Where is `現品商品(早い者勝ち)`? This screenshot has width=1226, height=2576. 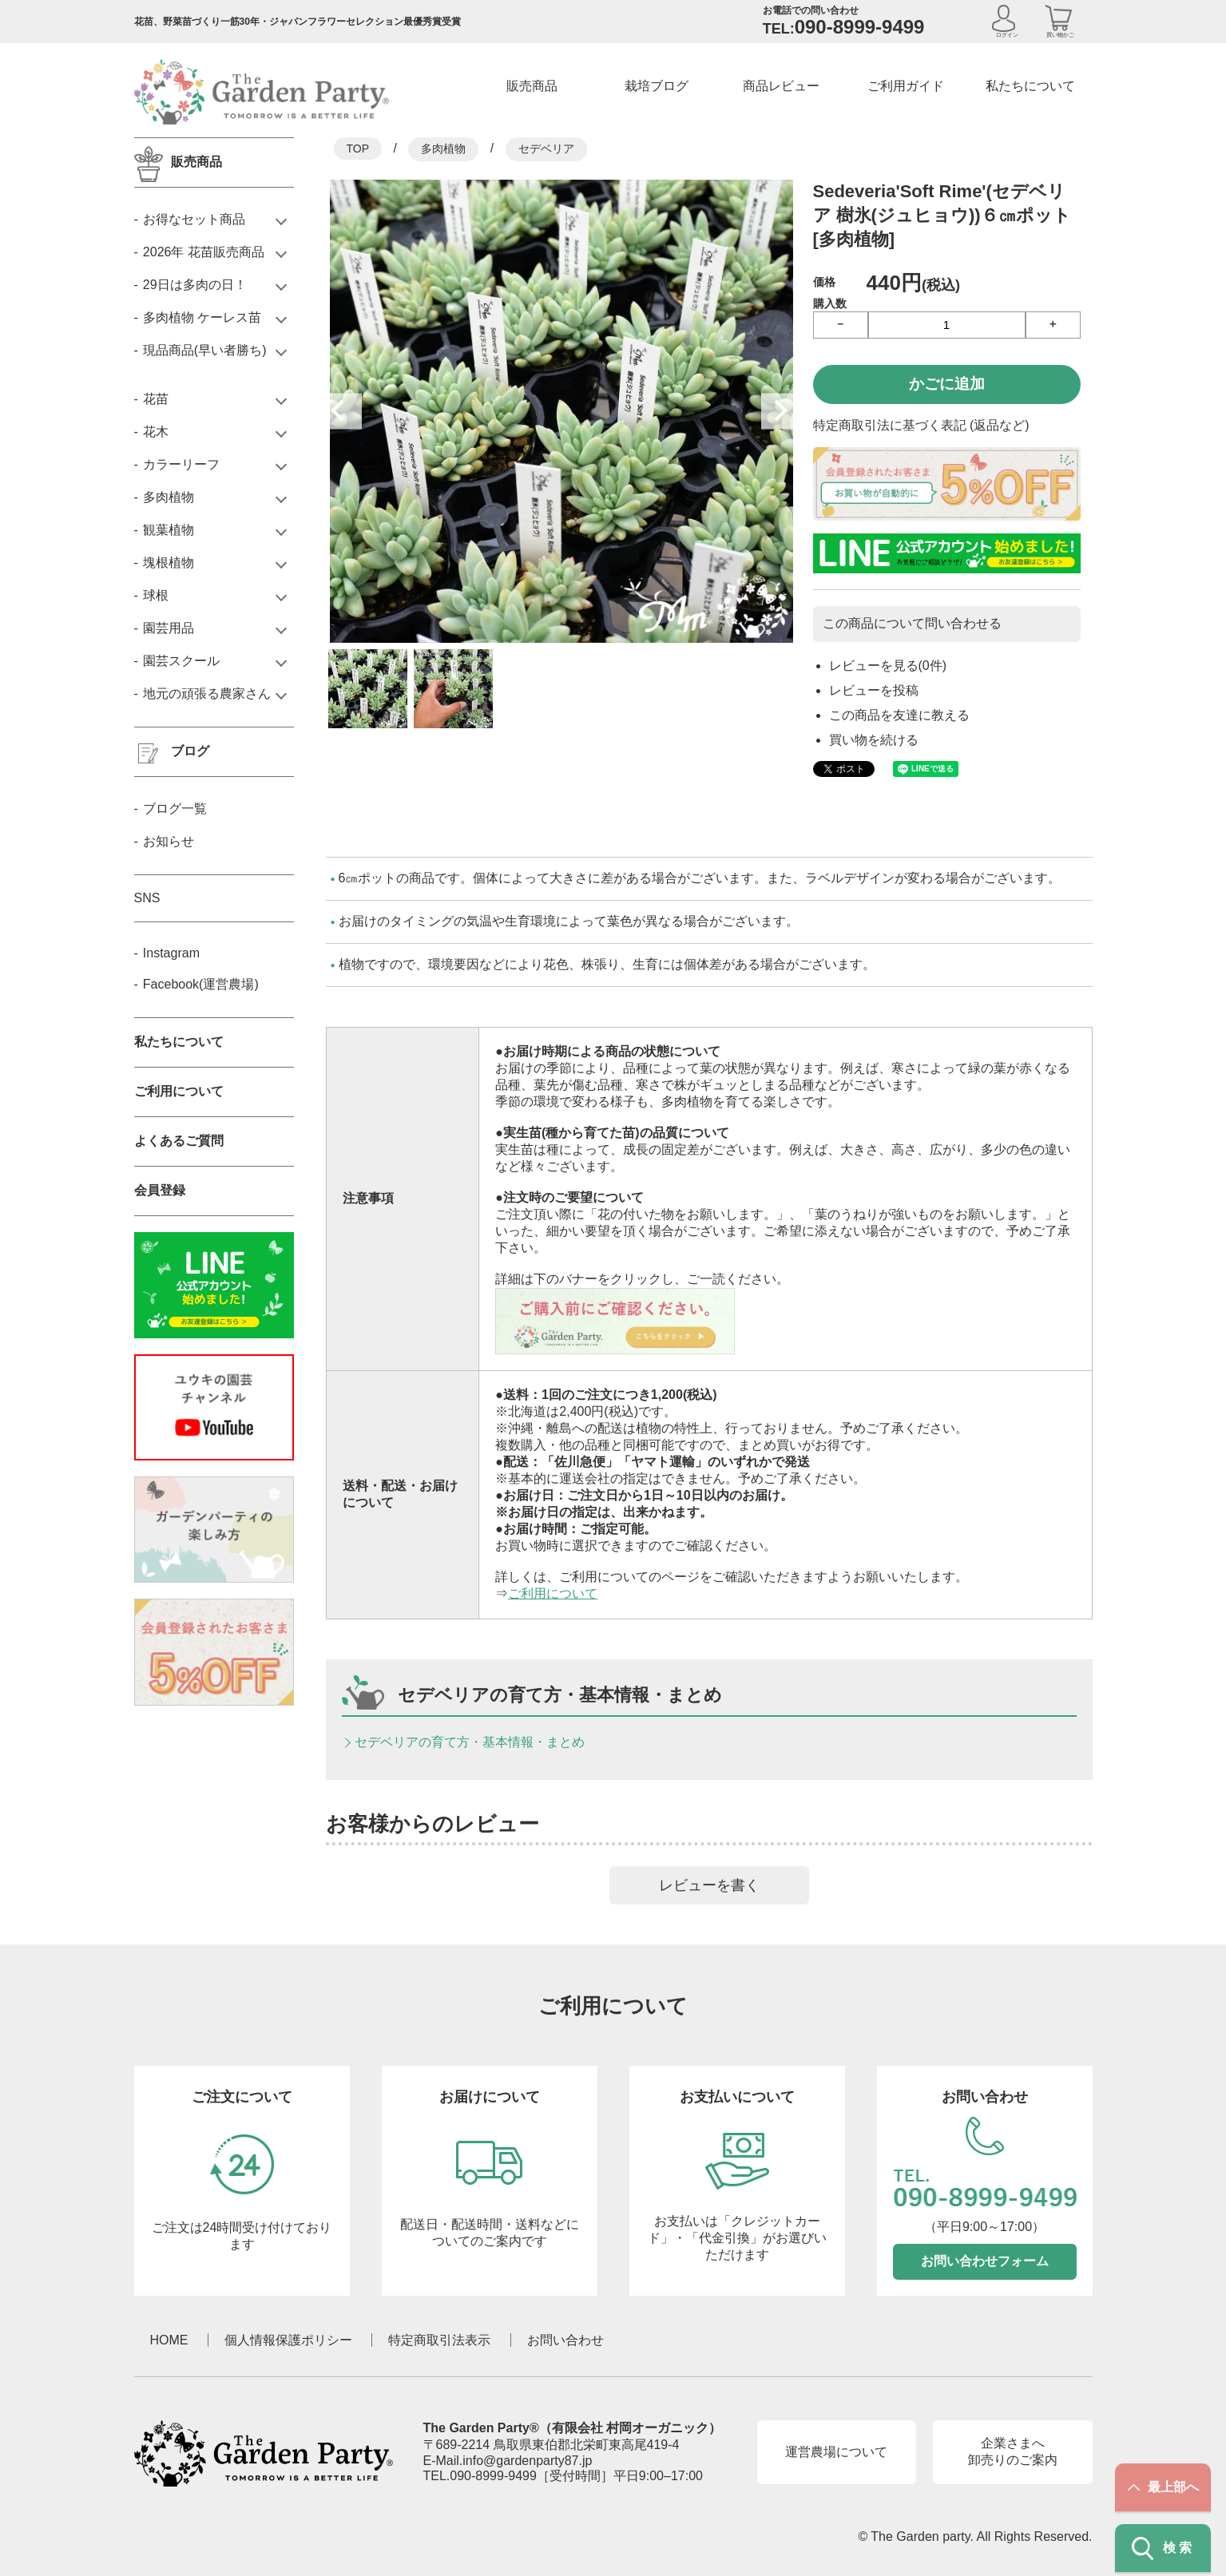
現品商品(早い者勝ち) is located at coordinates (205, 350).